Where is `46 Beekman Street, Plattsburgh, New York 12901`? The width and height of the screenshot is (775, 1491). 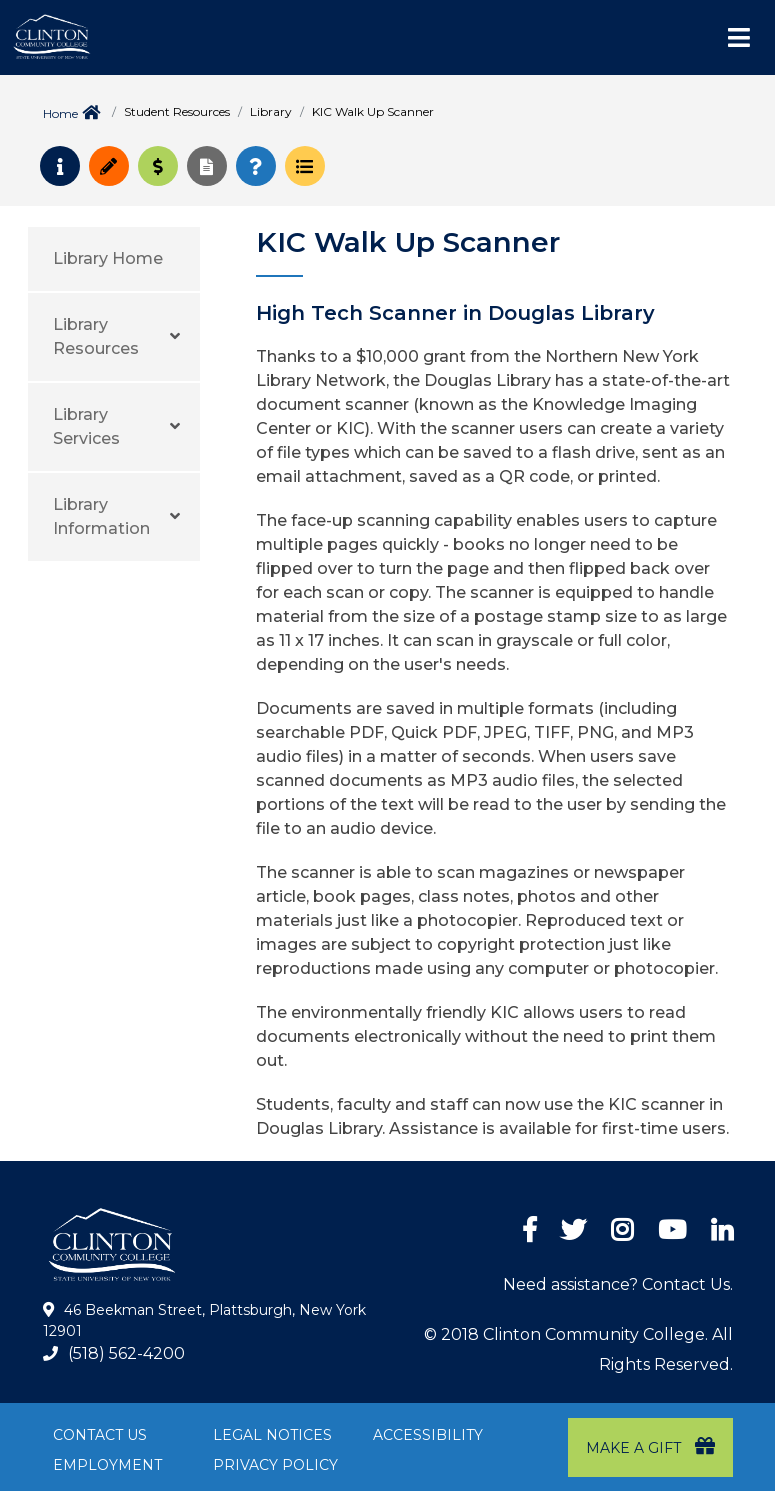 46 Beekman Street, Plattsburgh, New York 12901 is located at coordinates (204, 1321).